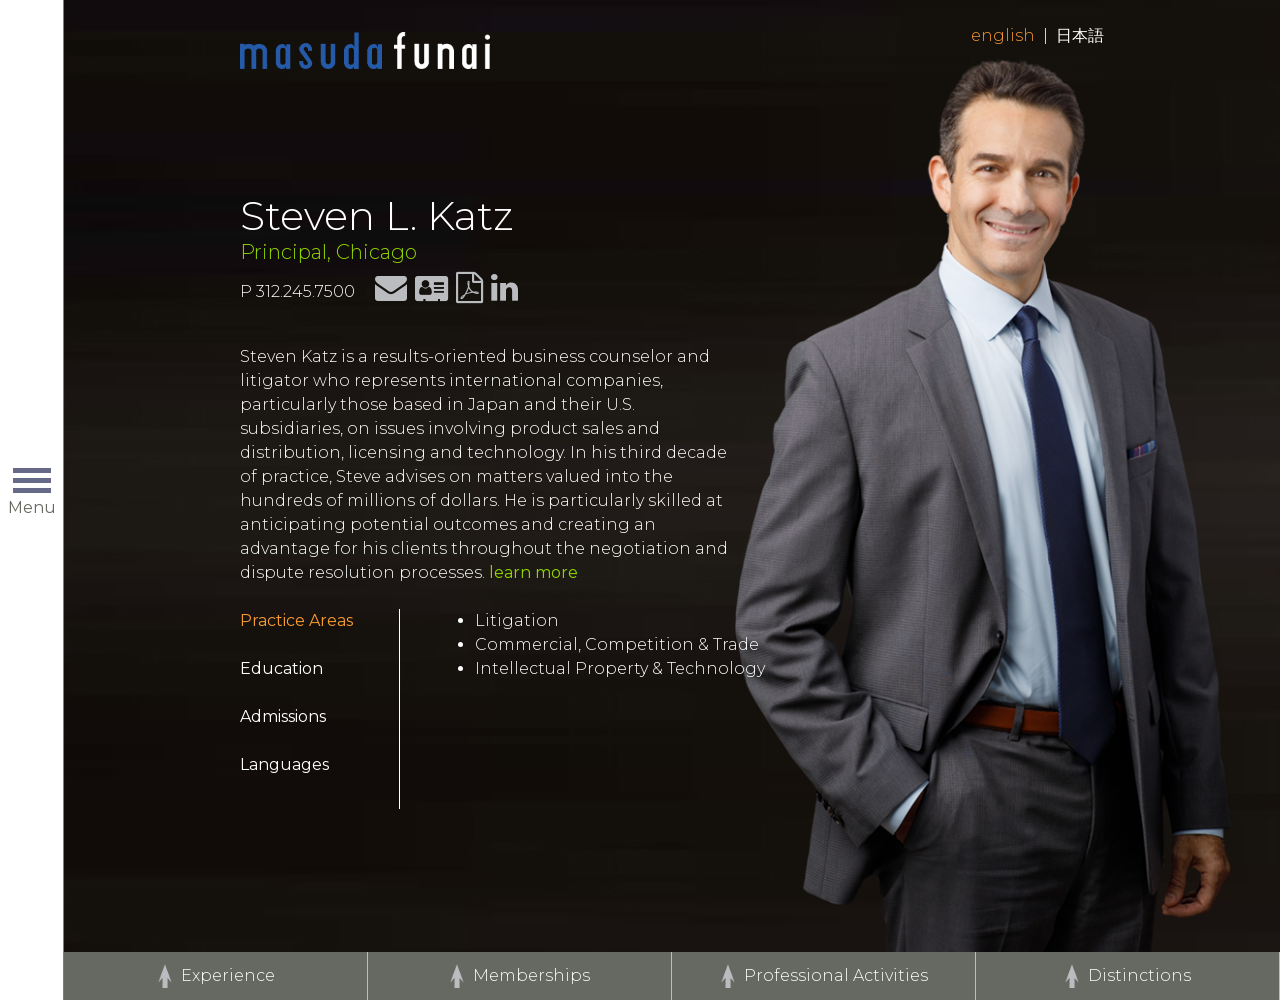  I want to click on Intellectual Property & Technology, so click(620, 668).